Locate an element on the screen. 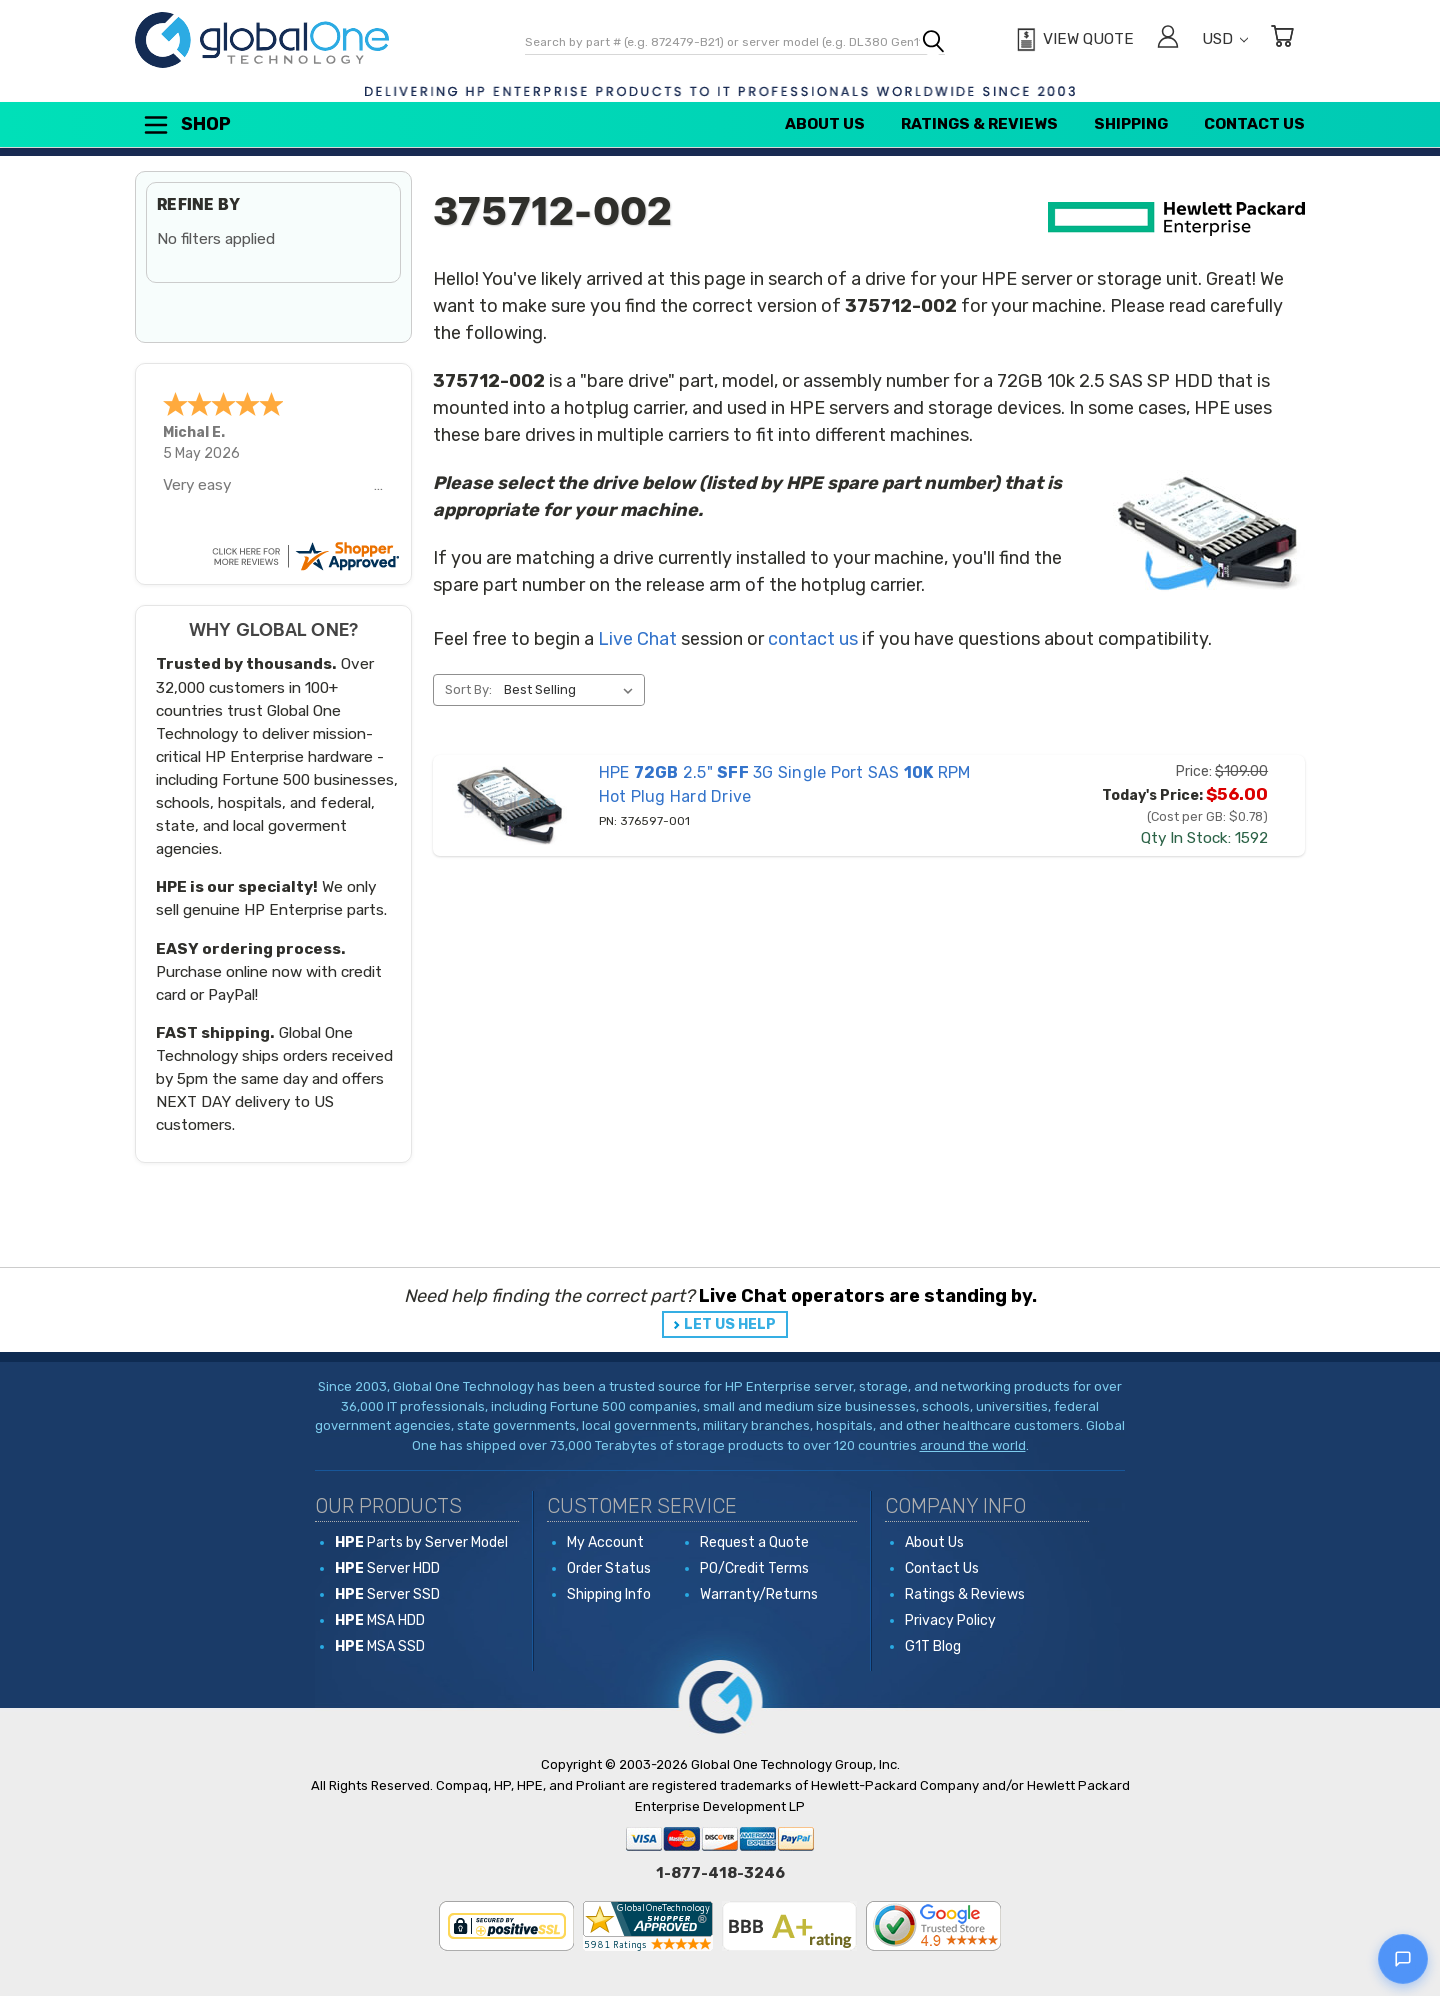  LET US HELP is located at coordinates (730, 1324).